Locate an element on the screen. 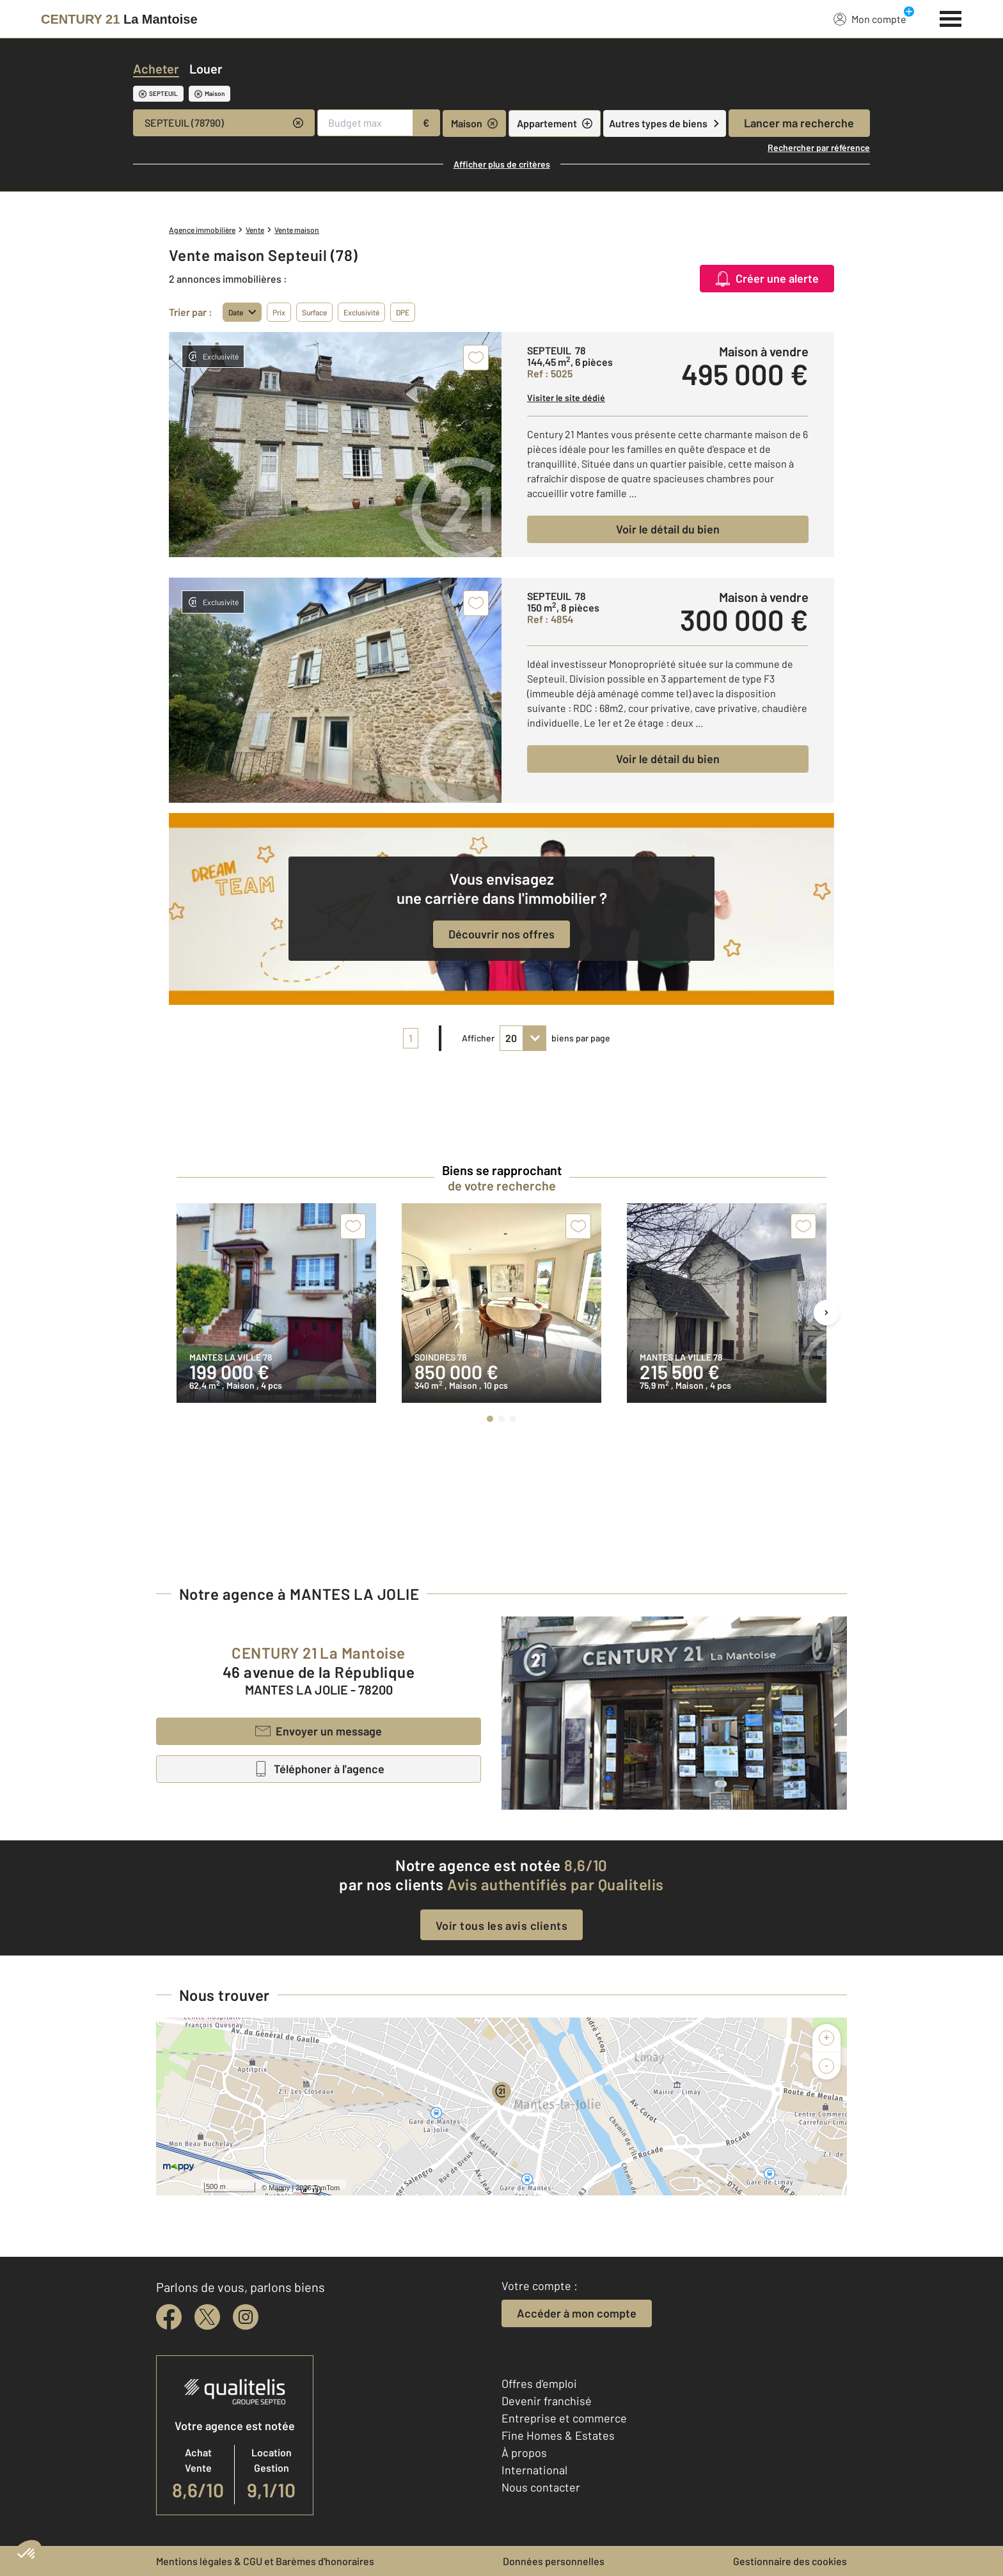  Offres d'emploi is located at coordinates (539, 2383).